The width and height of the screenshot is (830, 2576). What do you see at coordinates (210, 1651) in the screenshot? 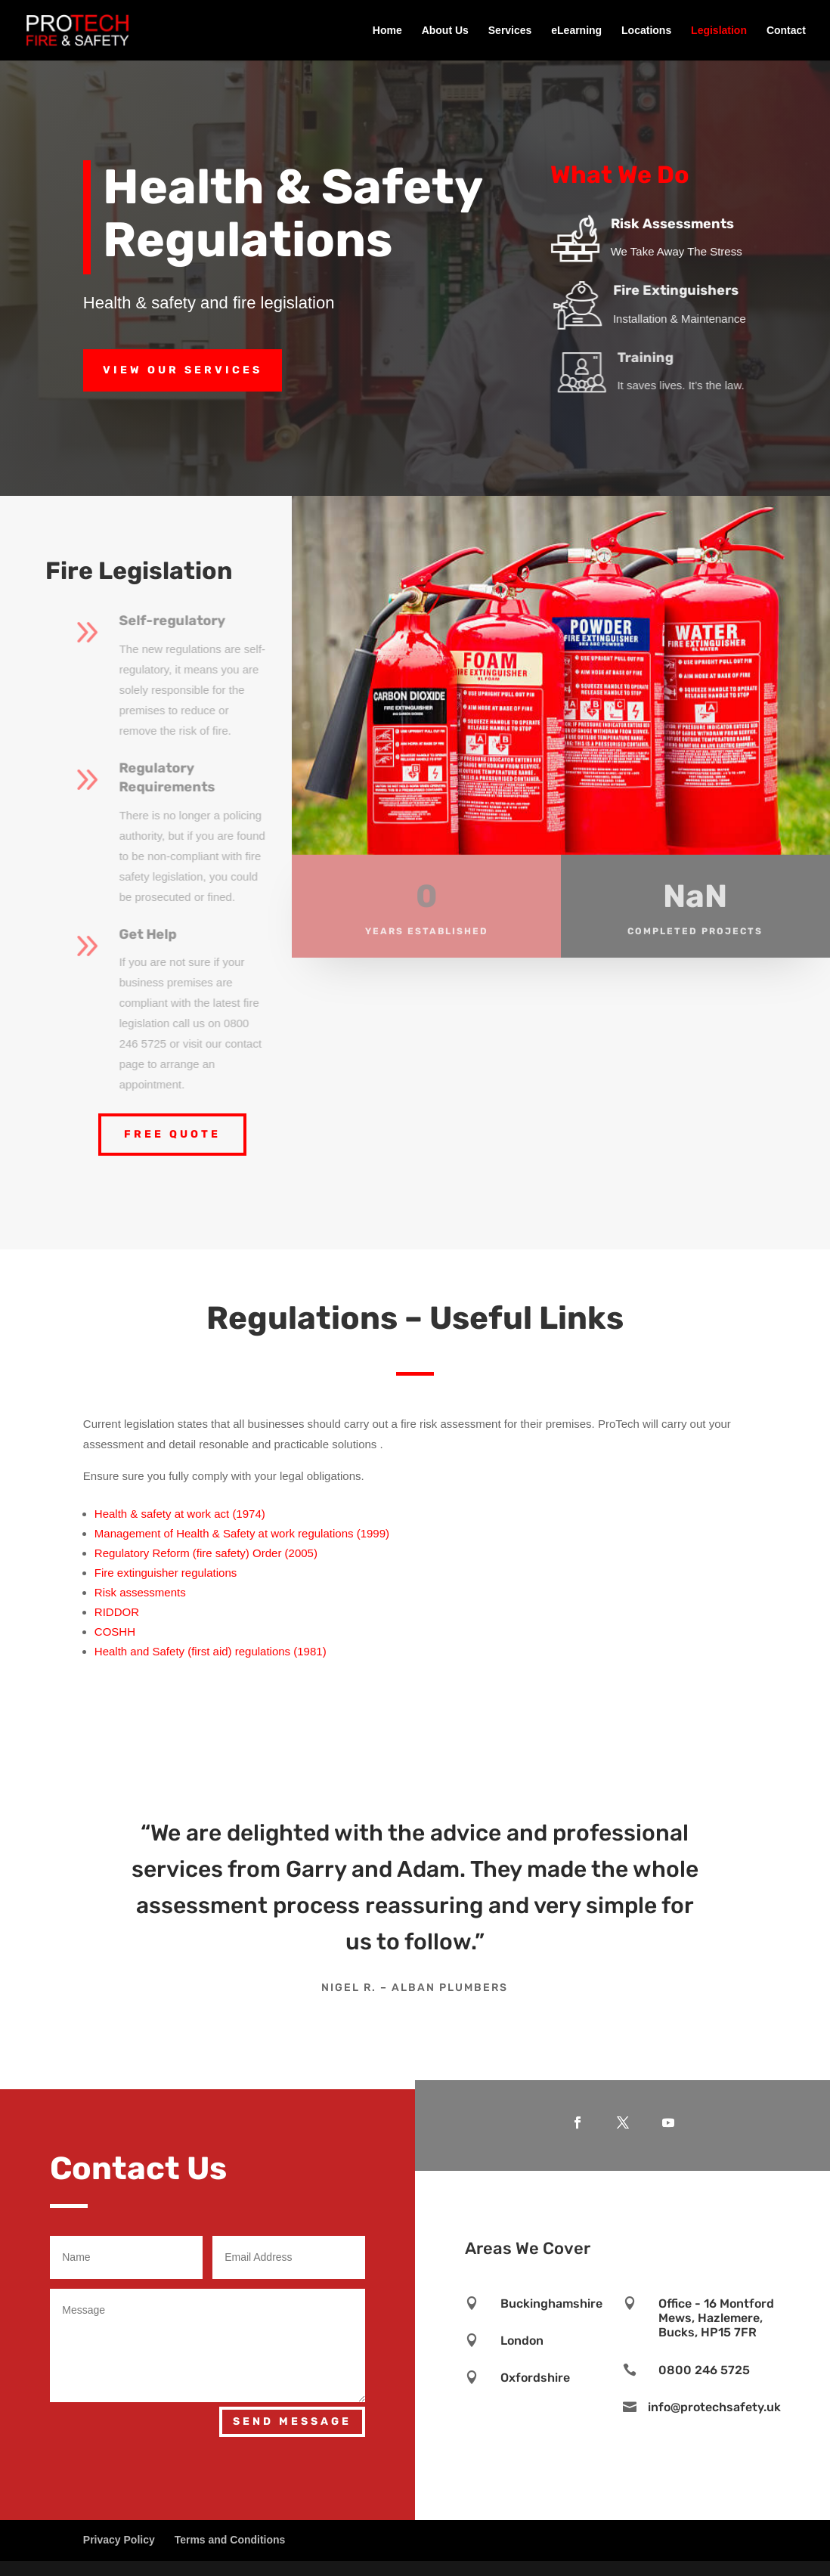
I see `Health and Safety (first aid) regulations (1981)` at bounding box center [210, 1651].